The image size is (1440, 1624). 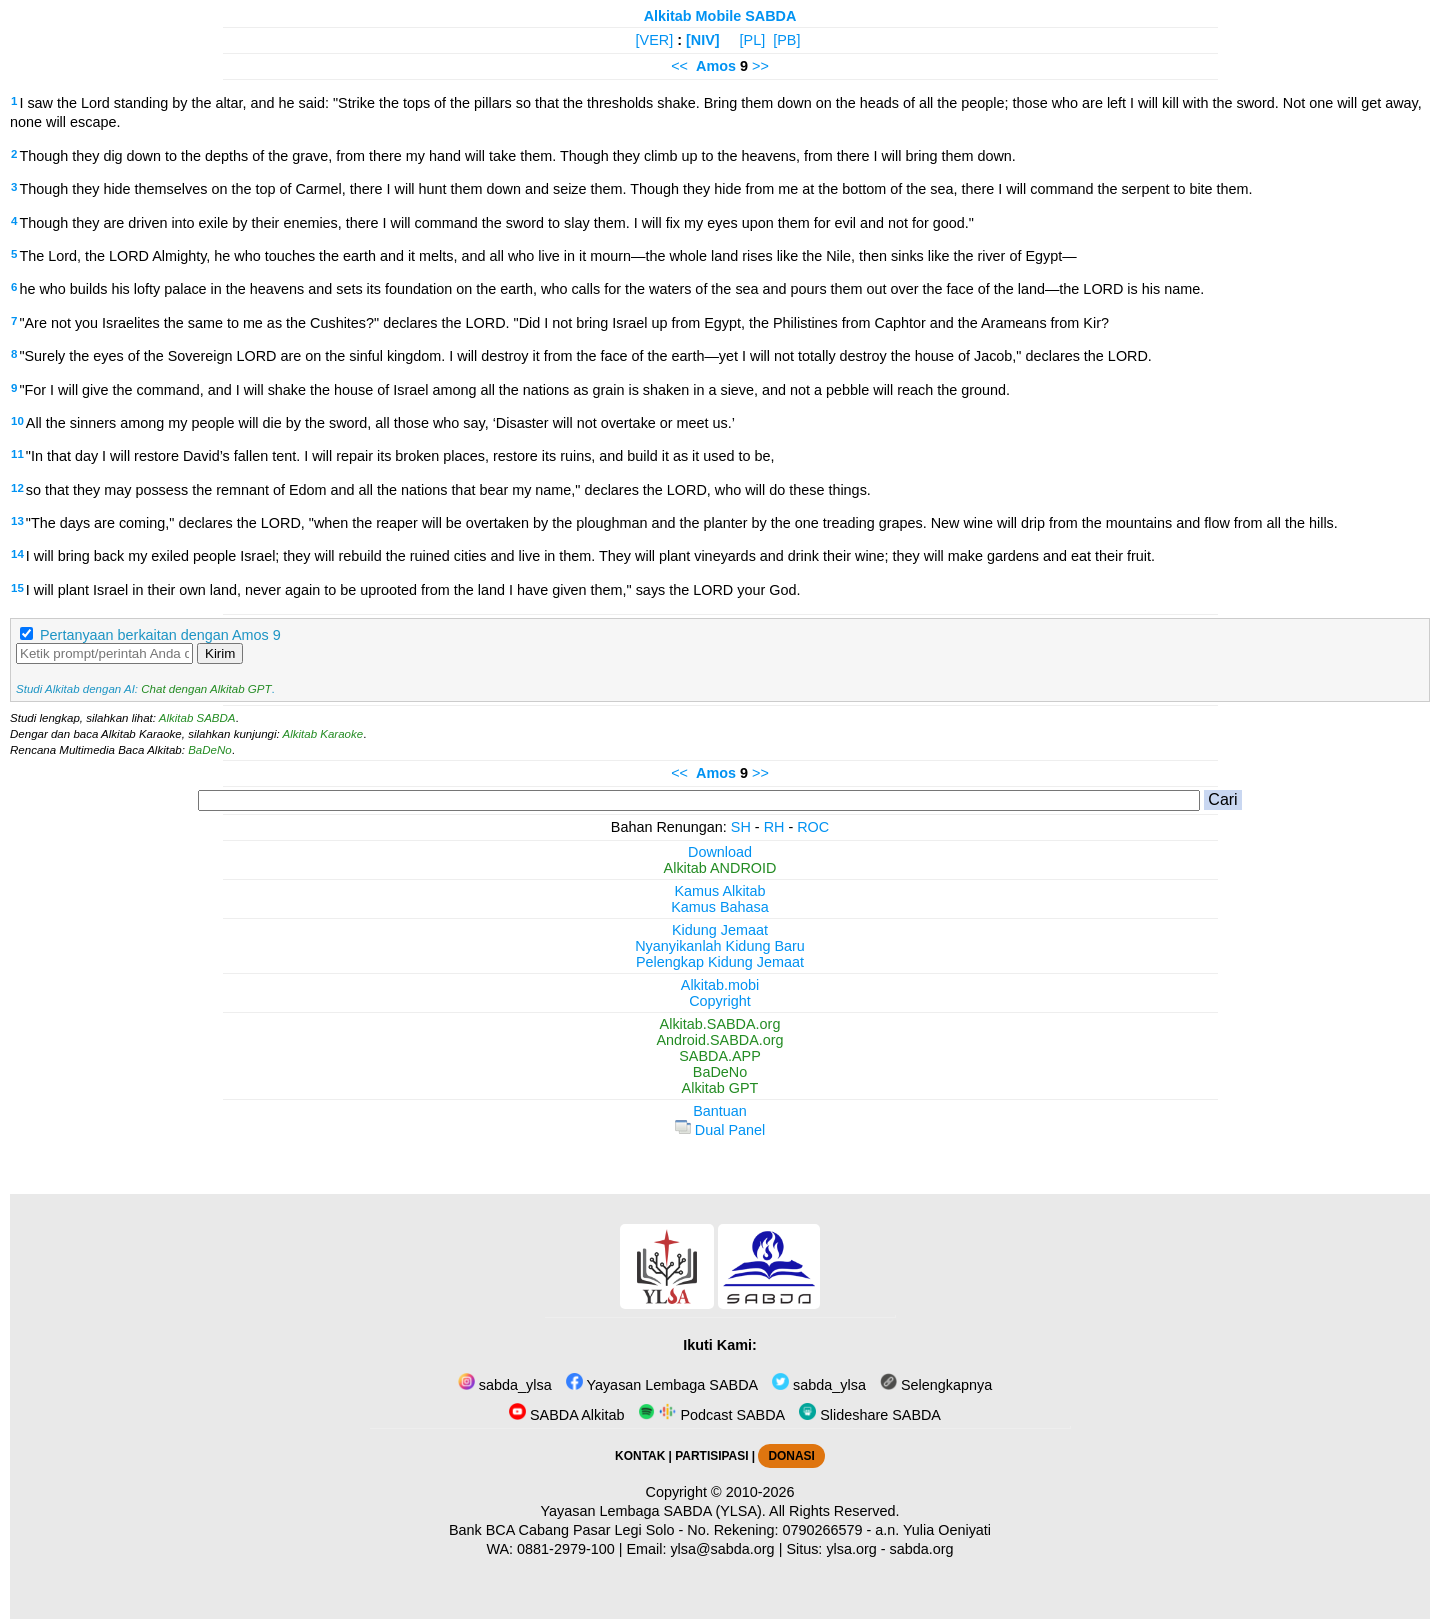 I want to click on SABDA.APP, so click(x=720, y=1056).